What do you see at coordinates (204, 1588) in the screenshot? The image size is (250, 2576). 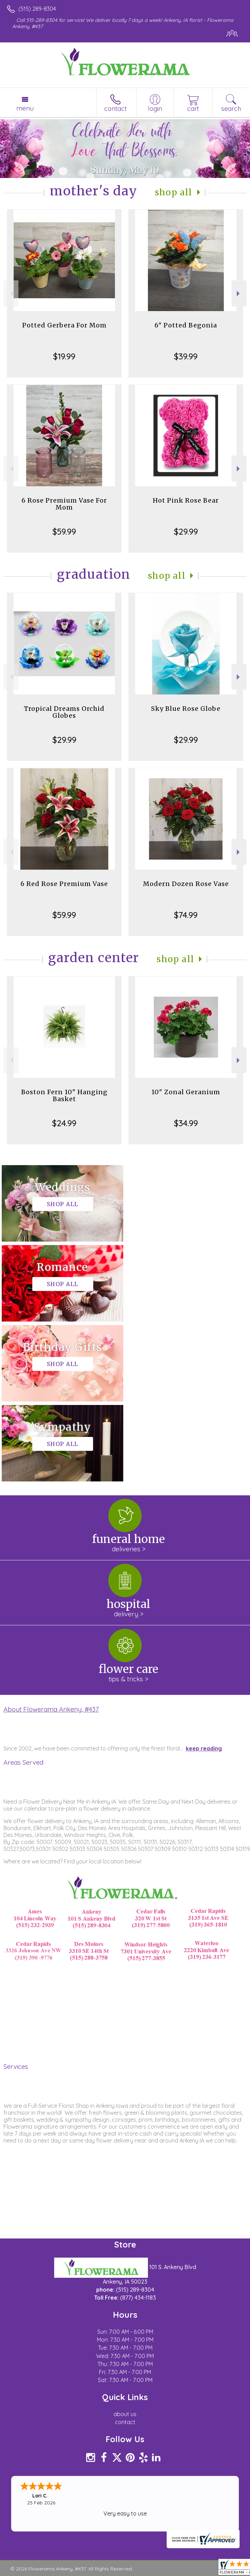 I see `keep reading` at bounding box center [204, 1588].